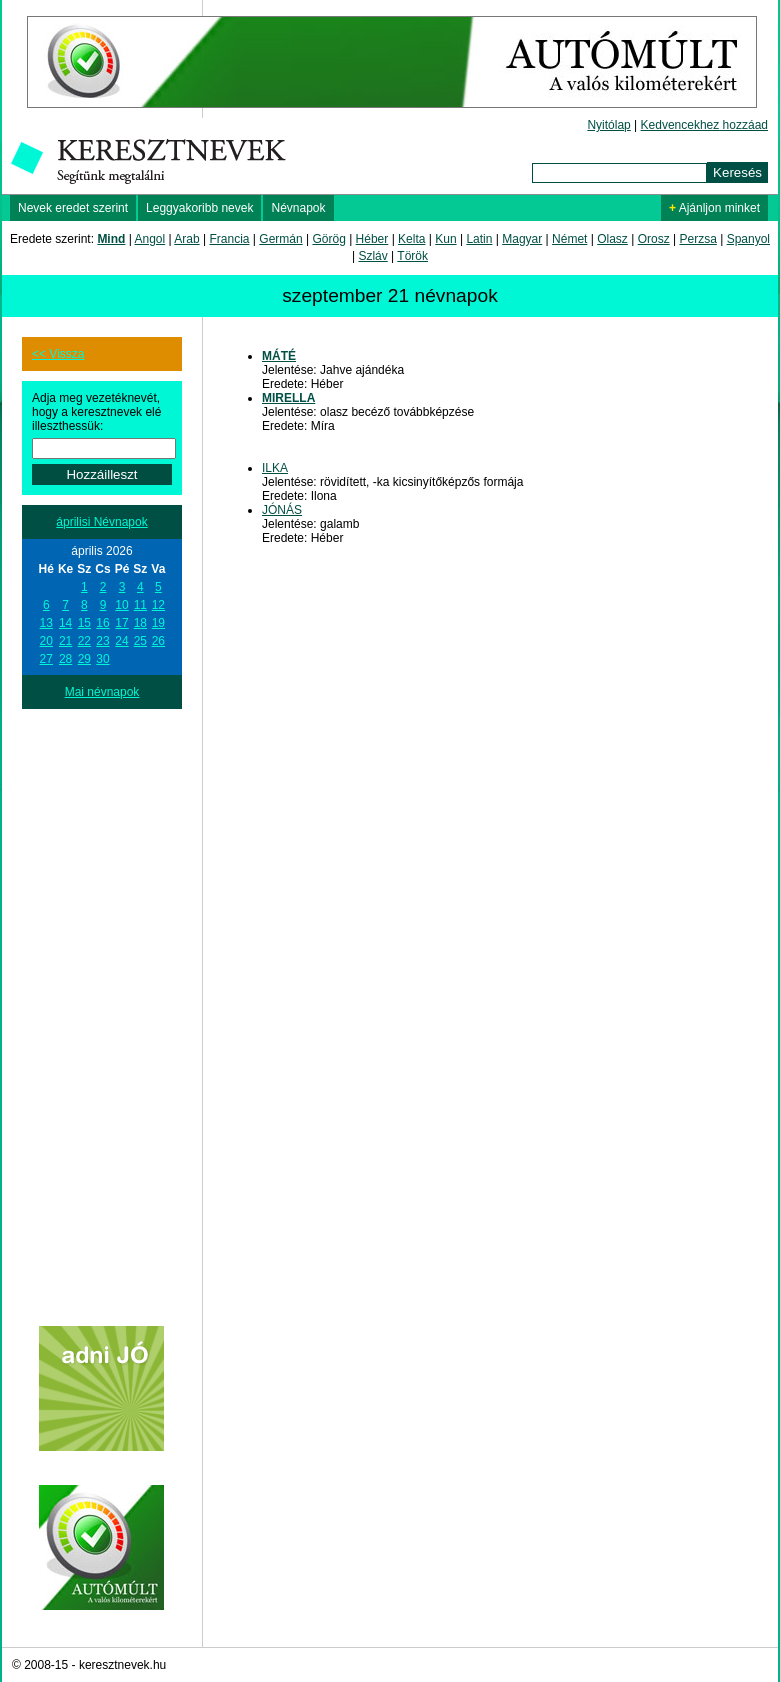  I want to click on Héber, so click(372, 239).